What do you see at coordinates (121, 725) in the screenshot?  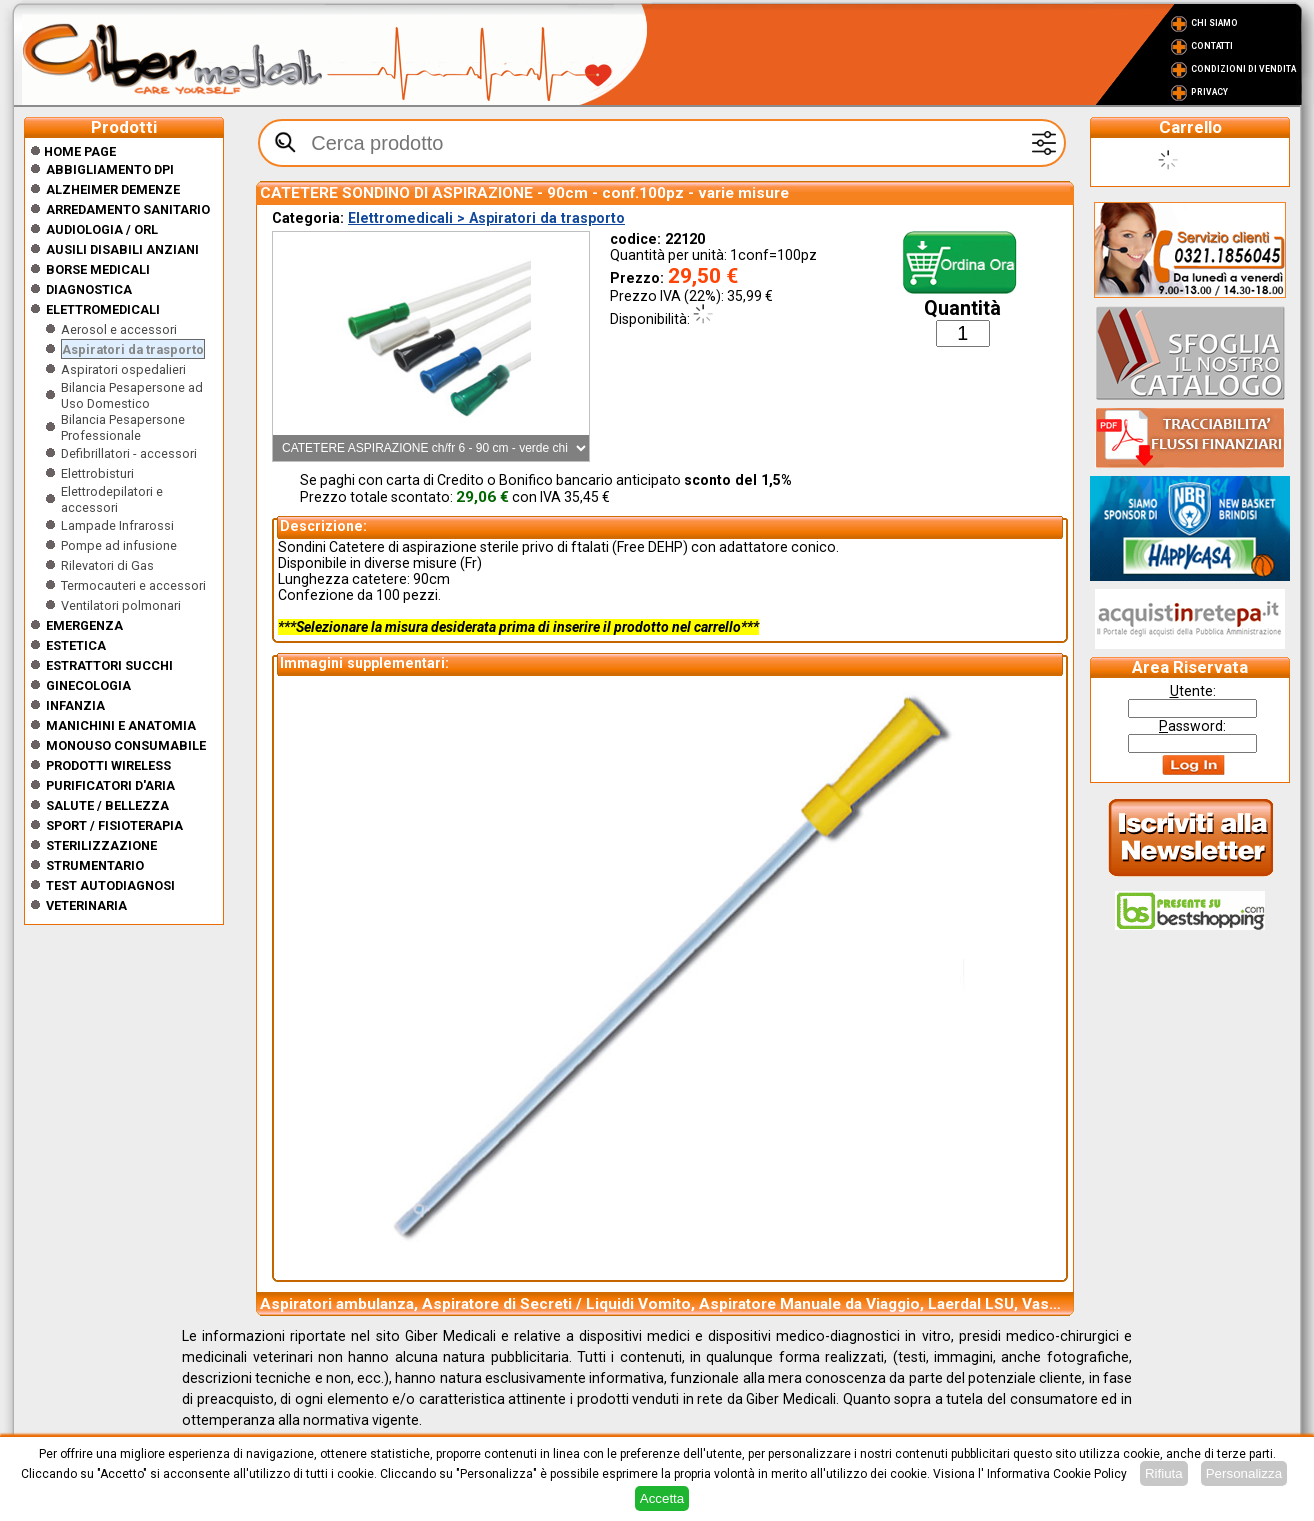 I see `Manichini e Anatomia` at bounding box center [121, 725].